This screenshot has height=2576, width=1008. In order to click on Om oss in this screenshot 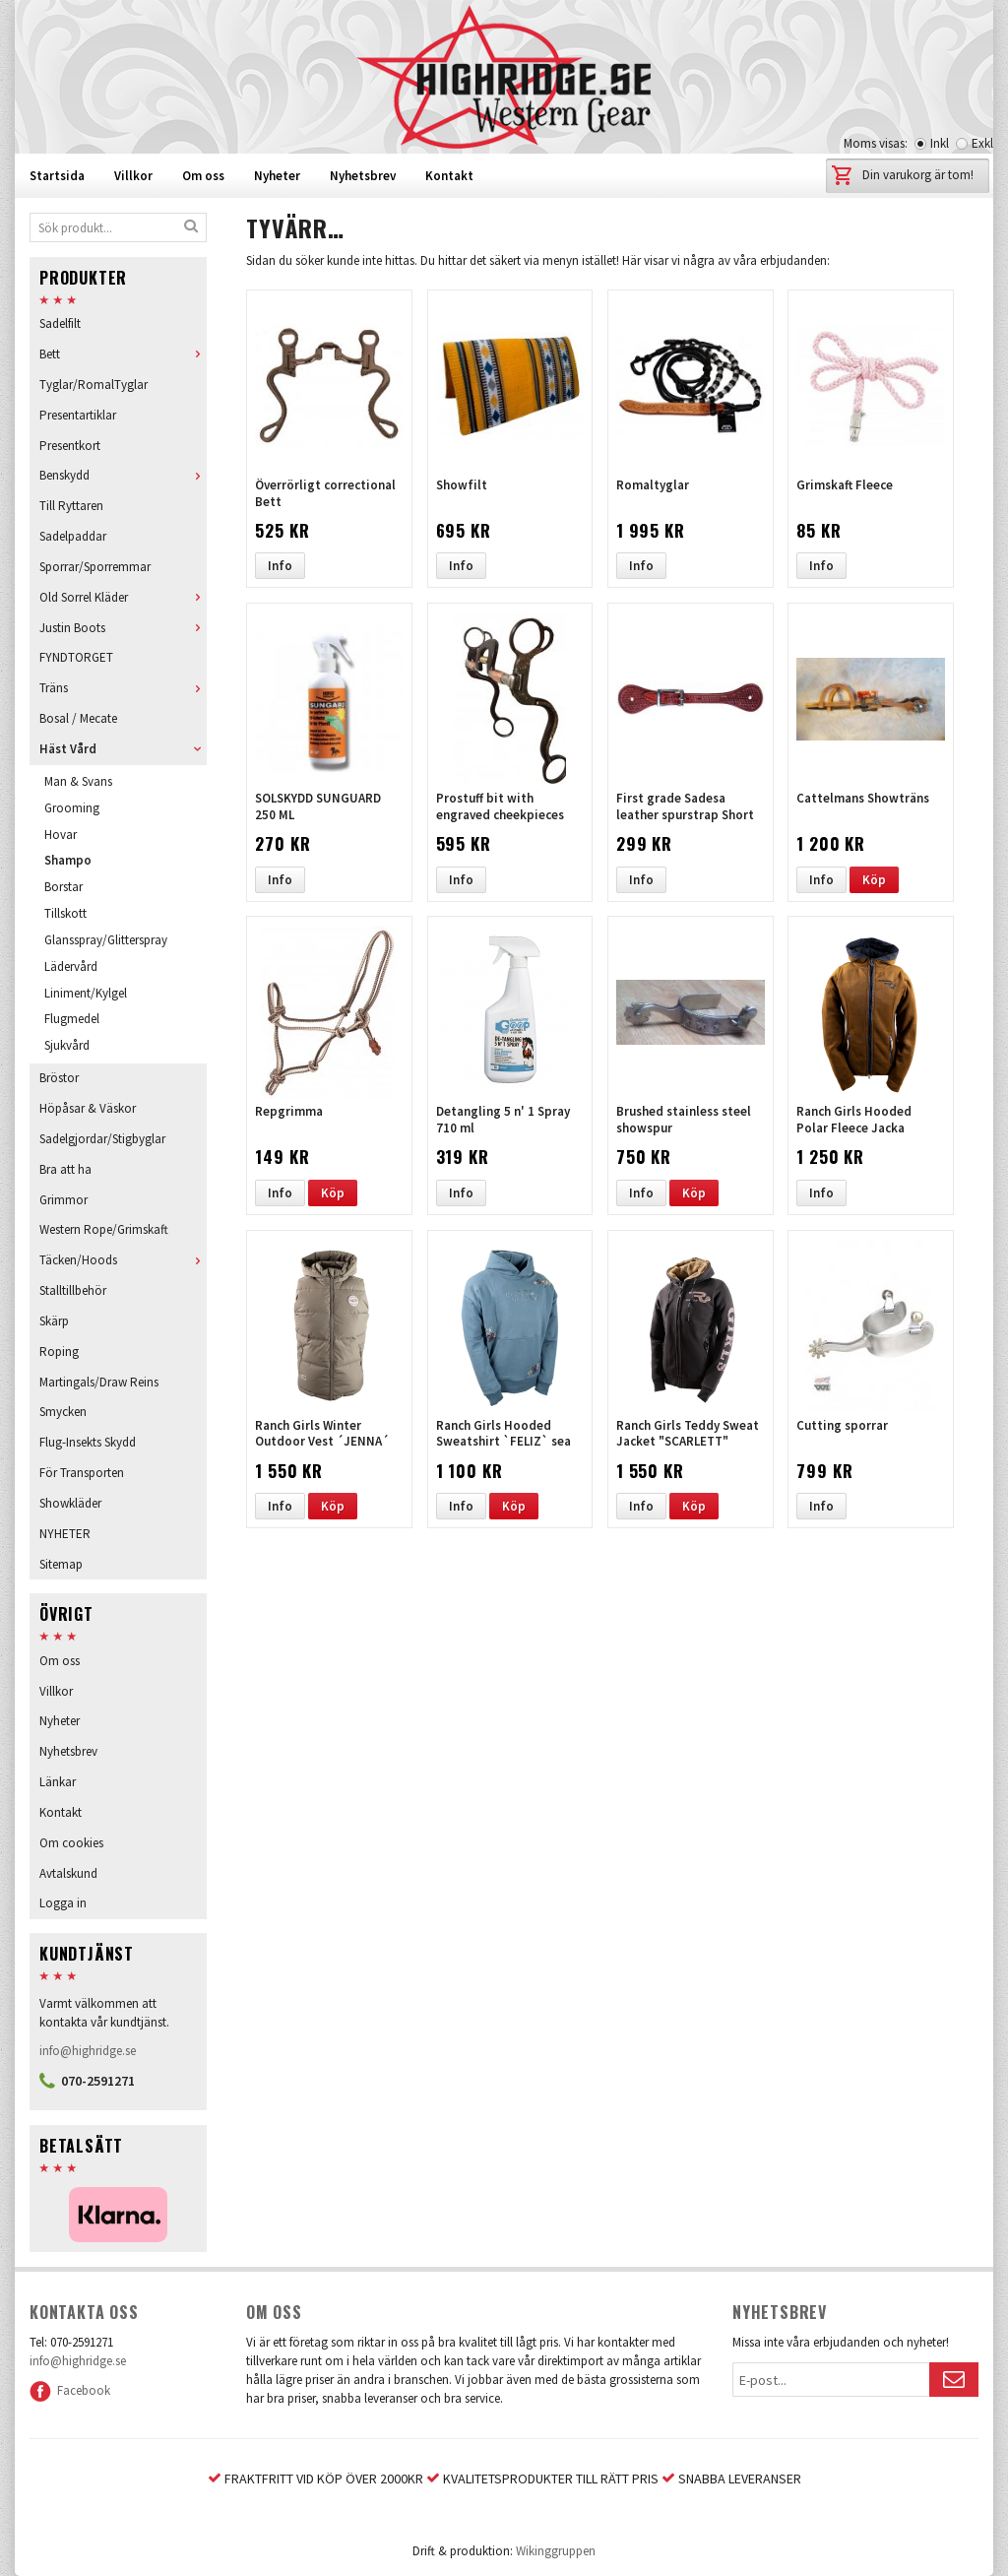, I will do `click(203, 175)`.